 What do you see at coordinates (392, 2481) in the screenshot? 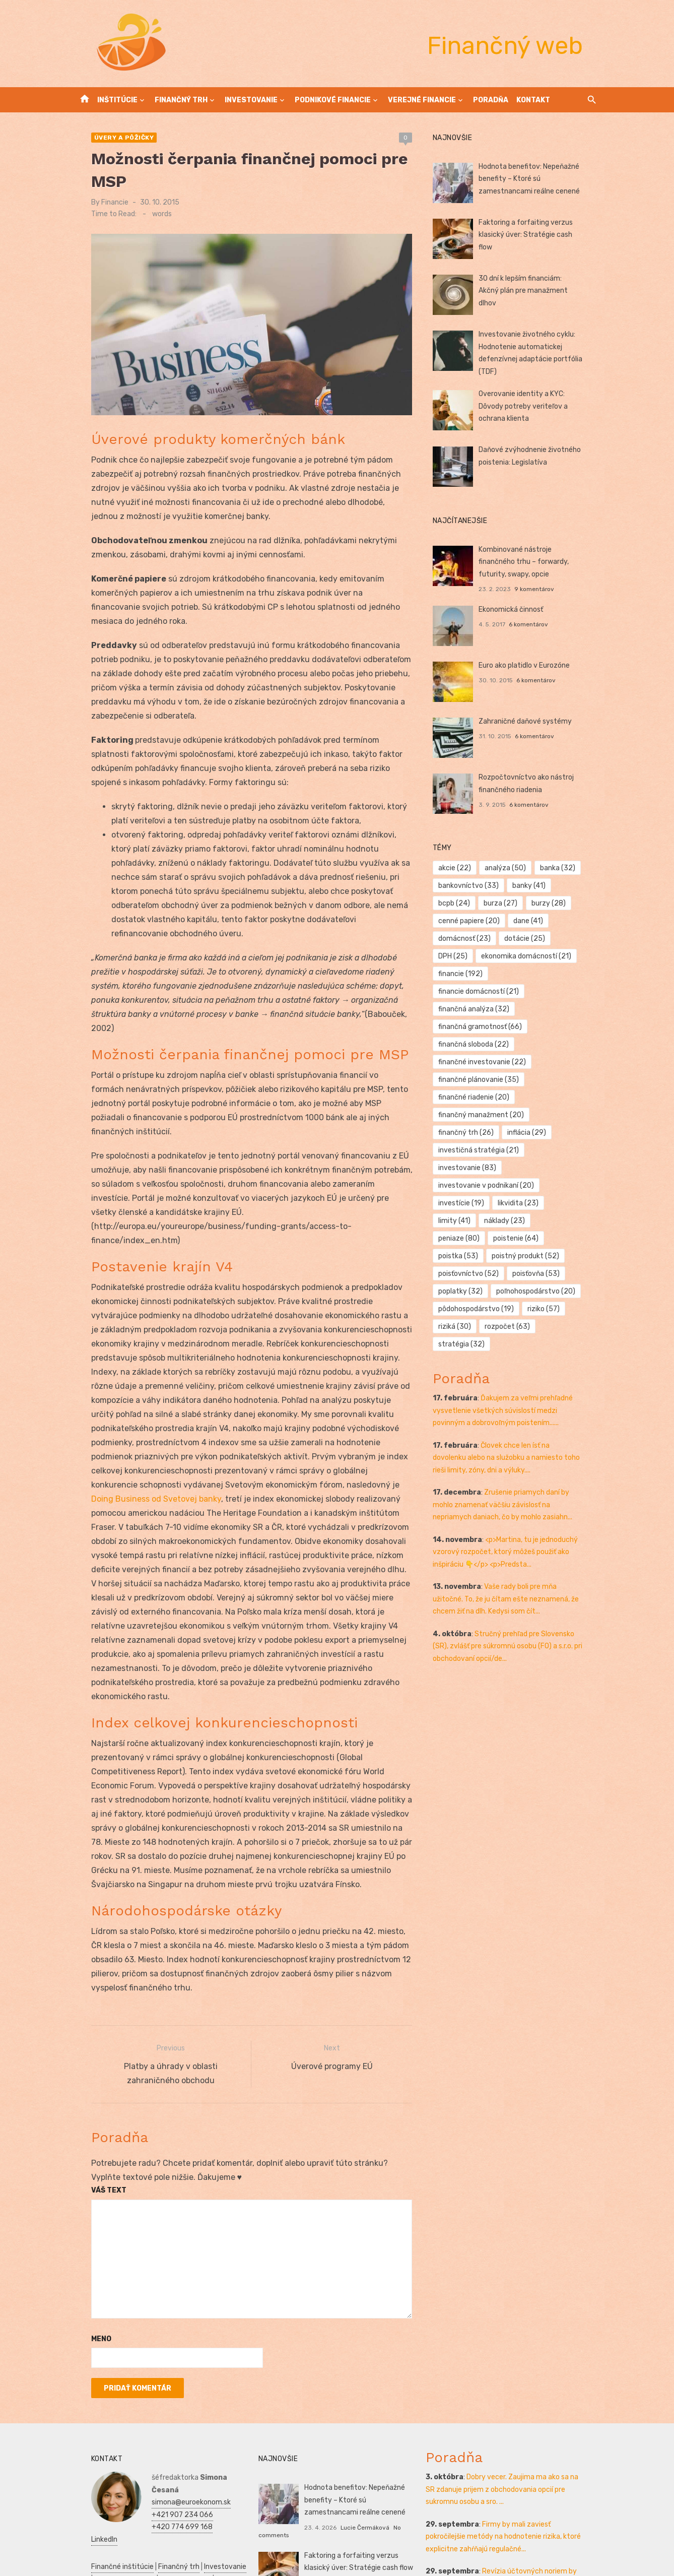
I see `No comments` at bounding box center [392, 2481].